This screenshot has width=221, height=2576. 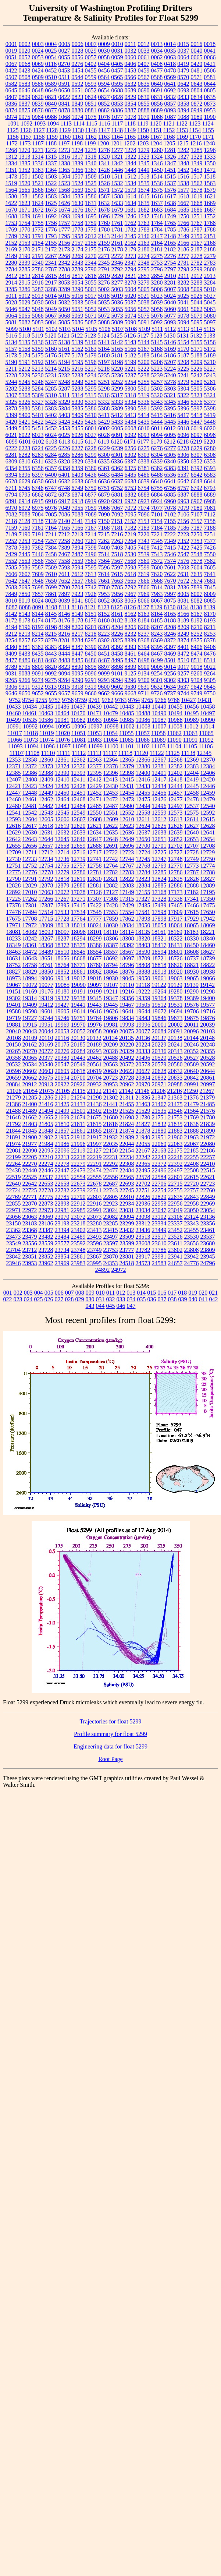 I want to click on 5146, so click(x=170, y=342).